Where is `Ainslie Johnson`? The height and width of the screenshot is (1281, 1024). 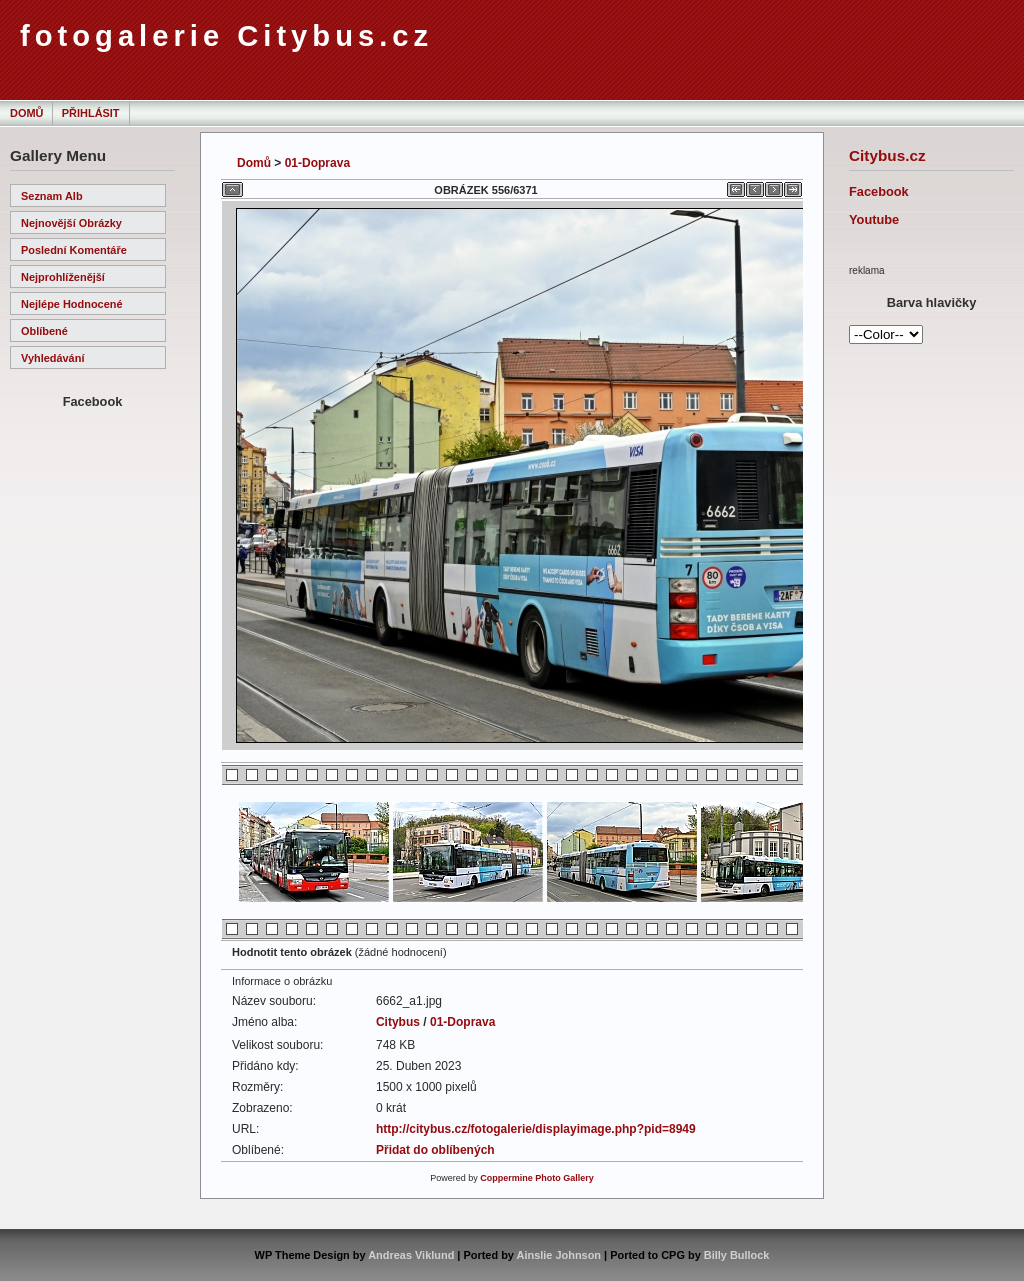 Ainslie Johnson is located at coordinates (559, 1255).